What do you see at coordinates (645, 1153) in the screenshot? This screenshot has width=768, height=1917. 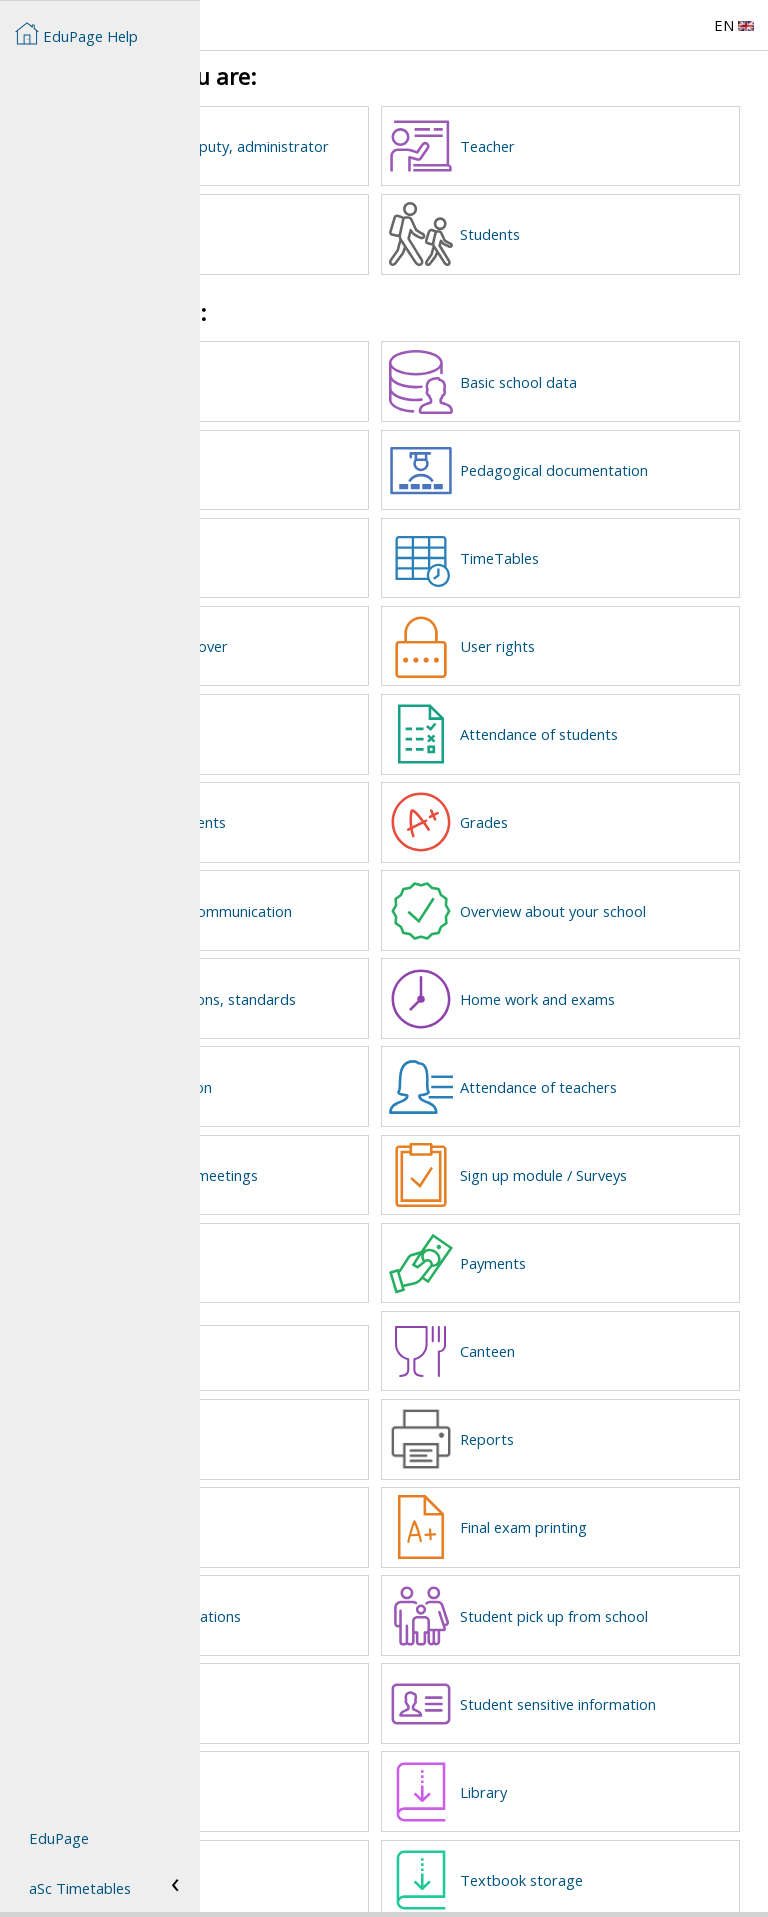 I see `Sign up module / Surveys` at bounding box center [645, 1153].